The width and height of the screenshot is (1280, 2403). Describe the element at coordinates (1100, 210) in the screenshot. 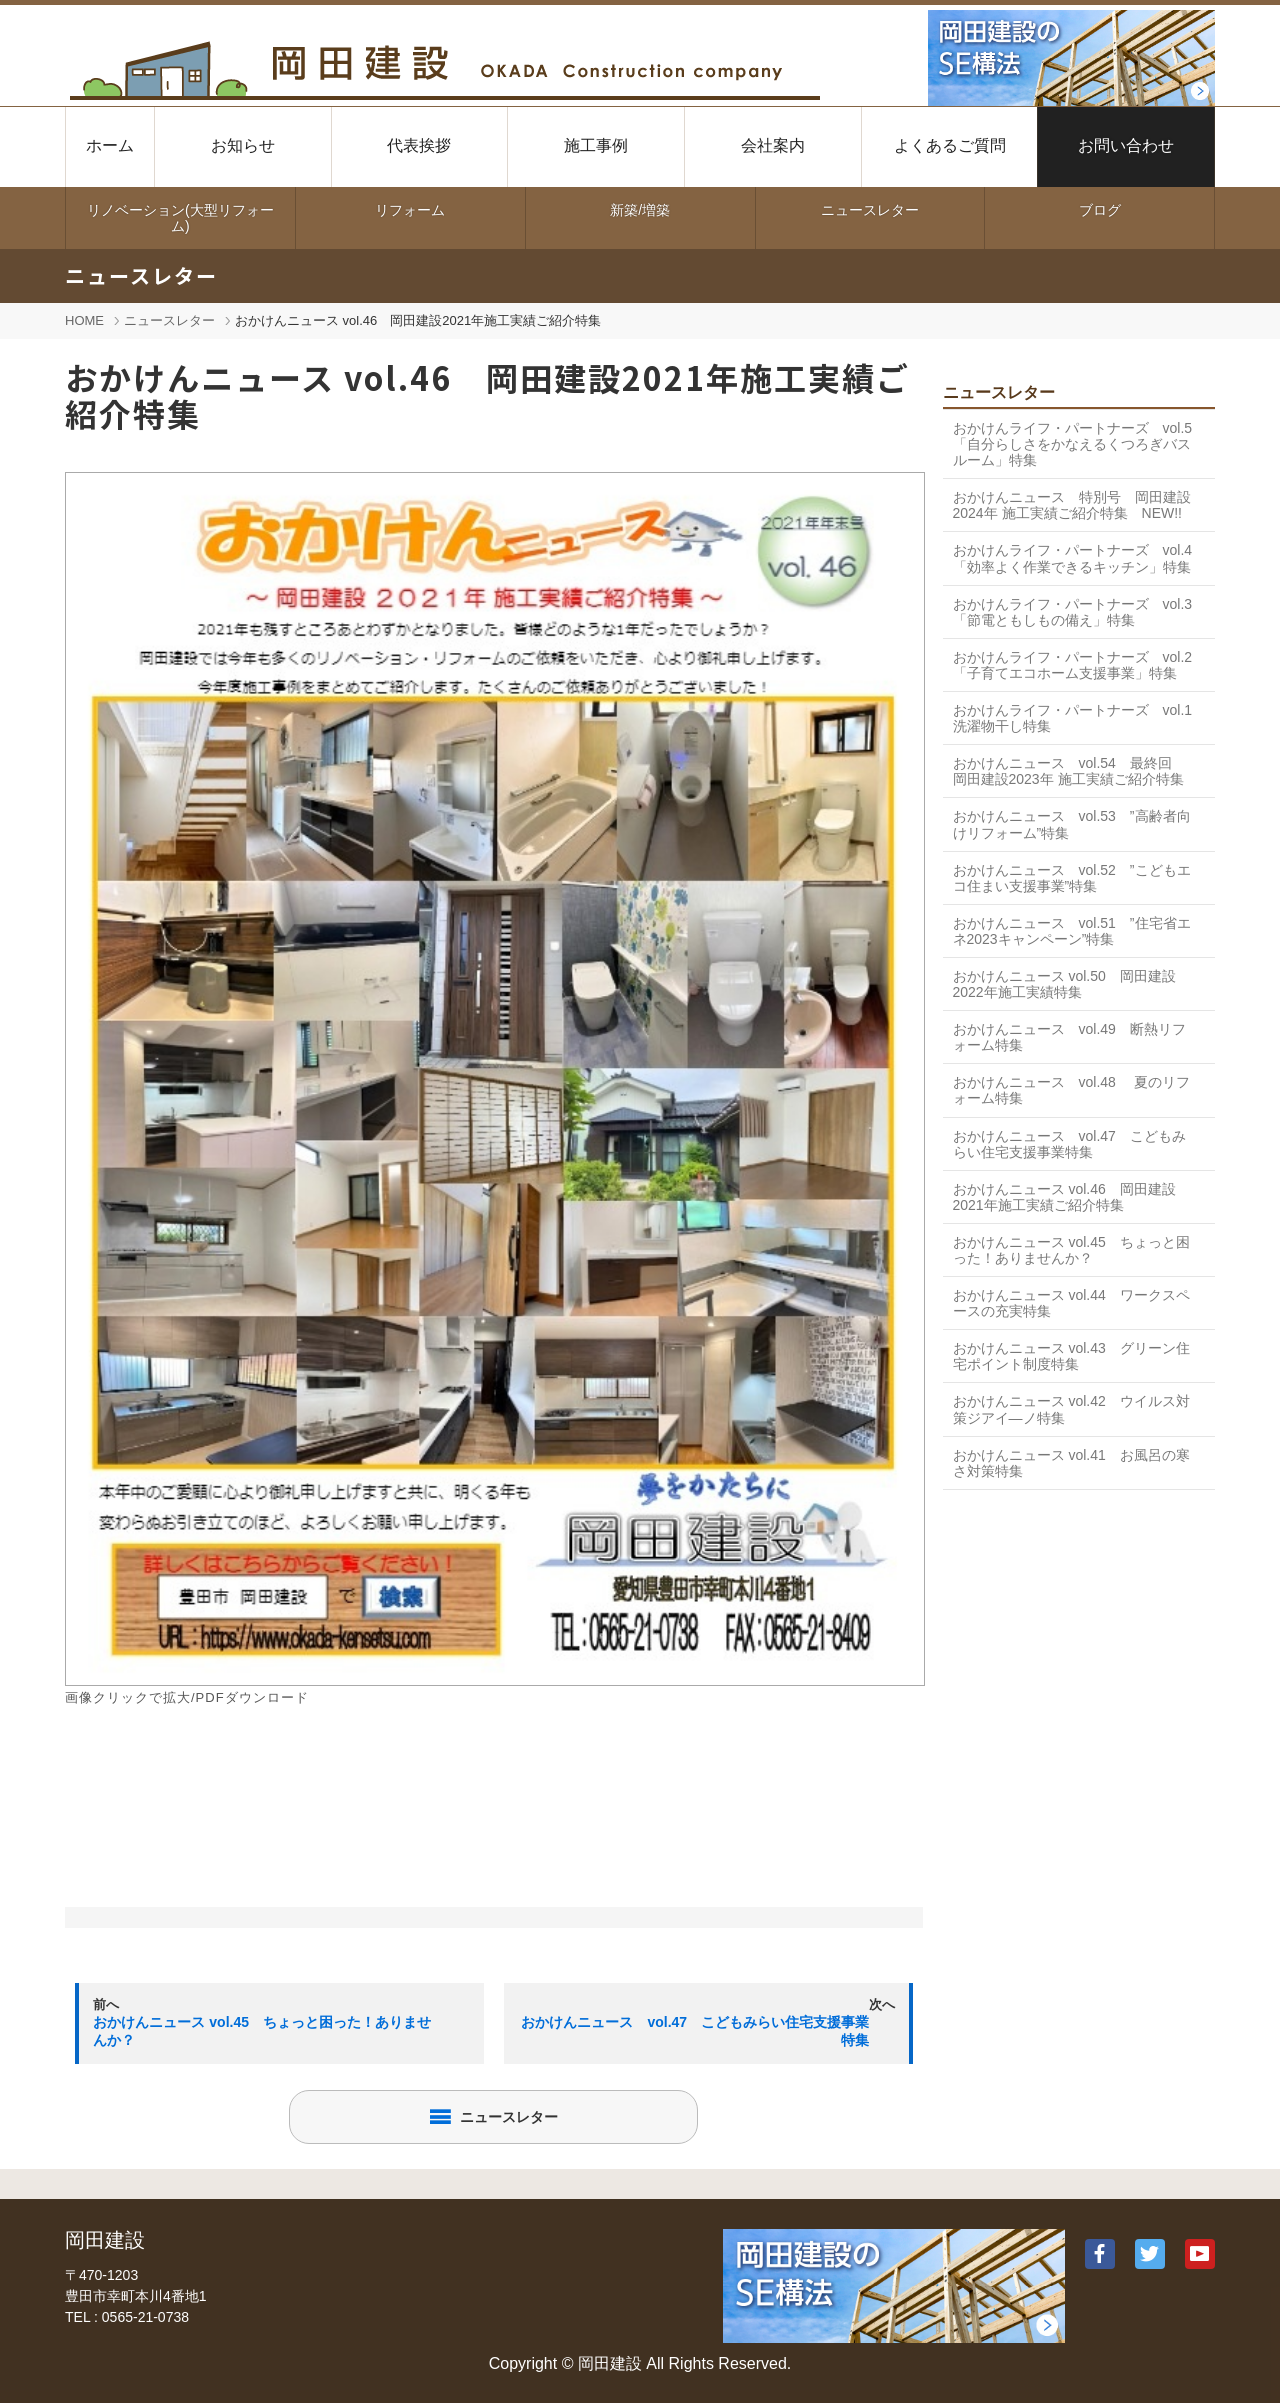

I see `ブログ` at that location.